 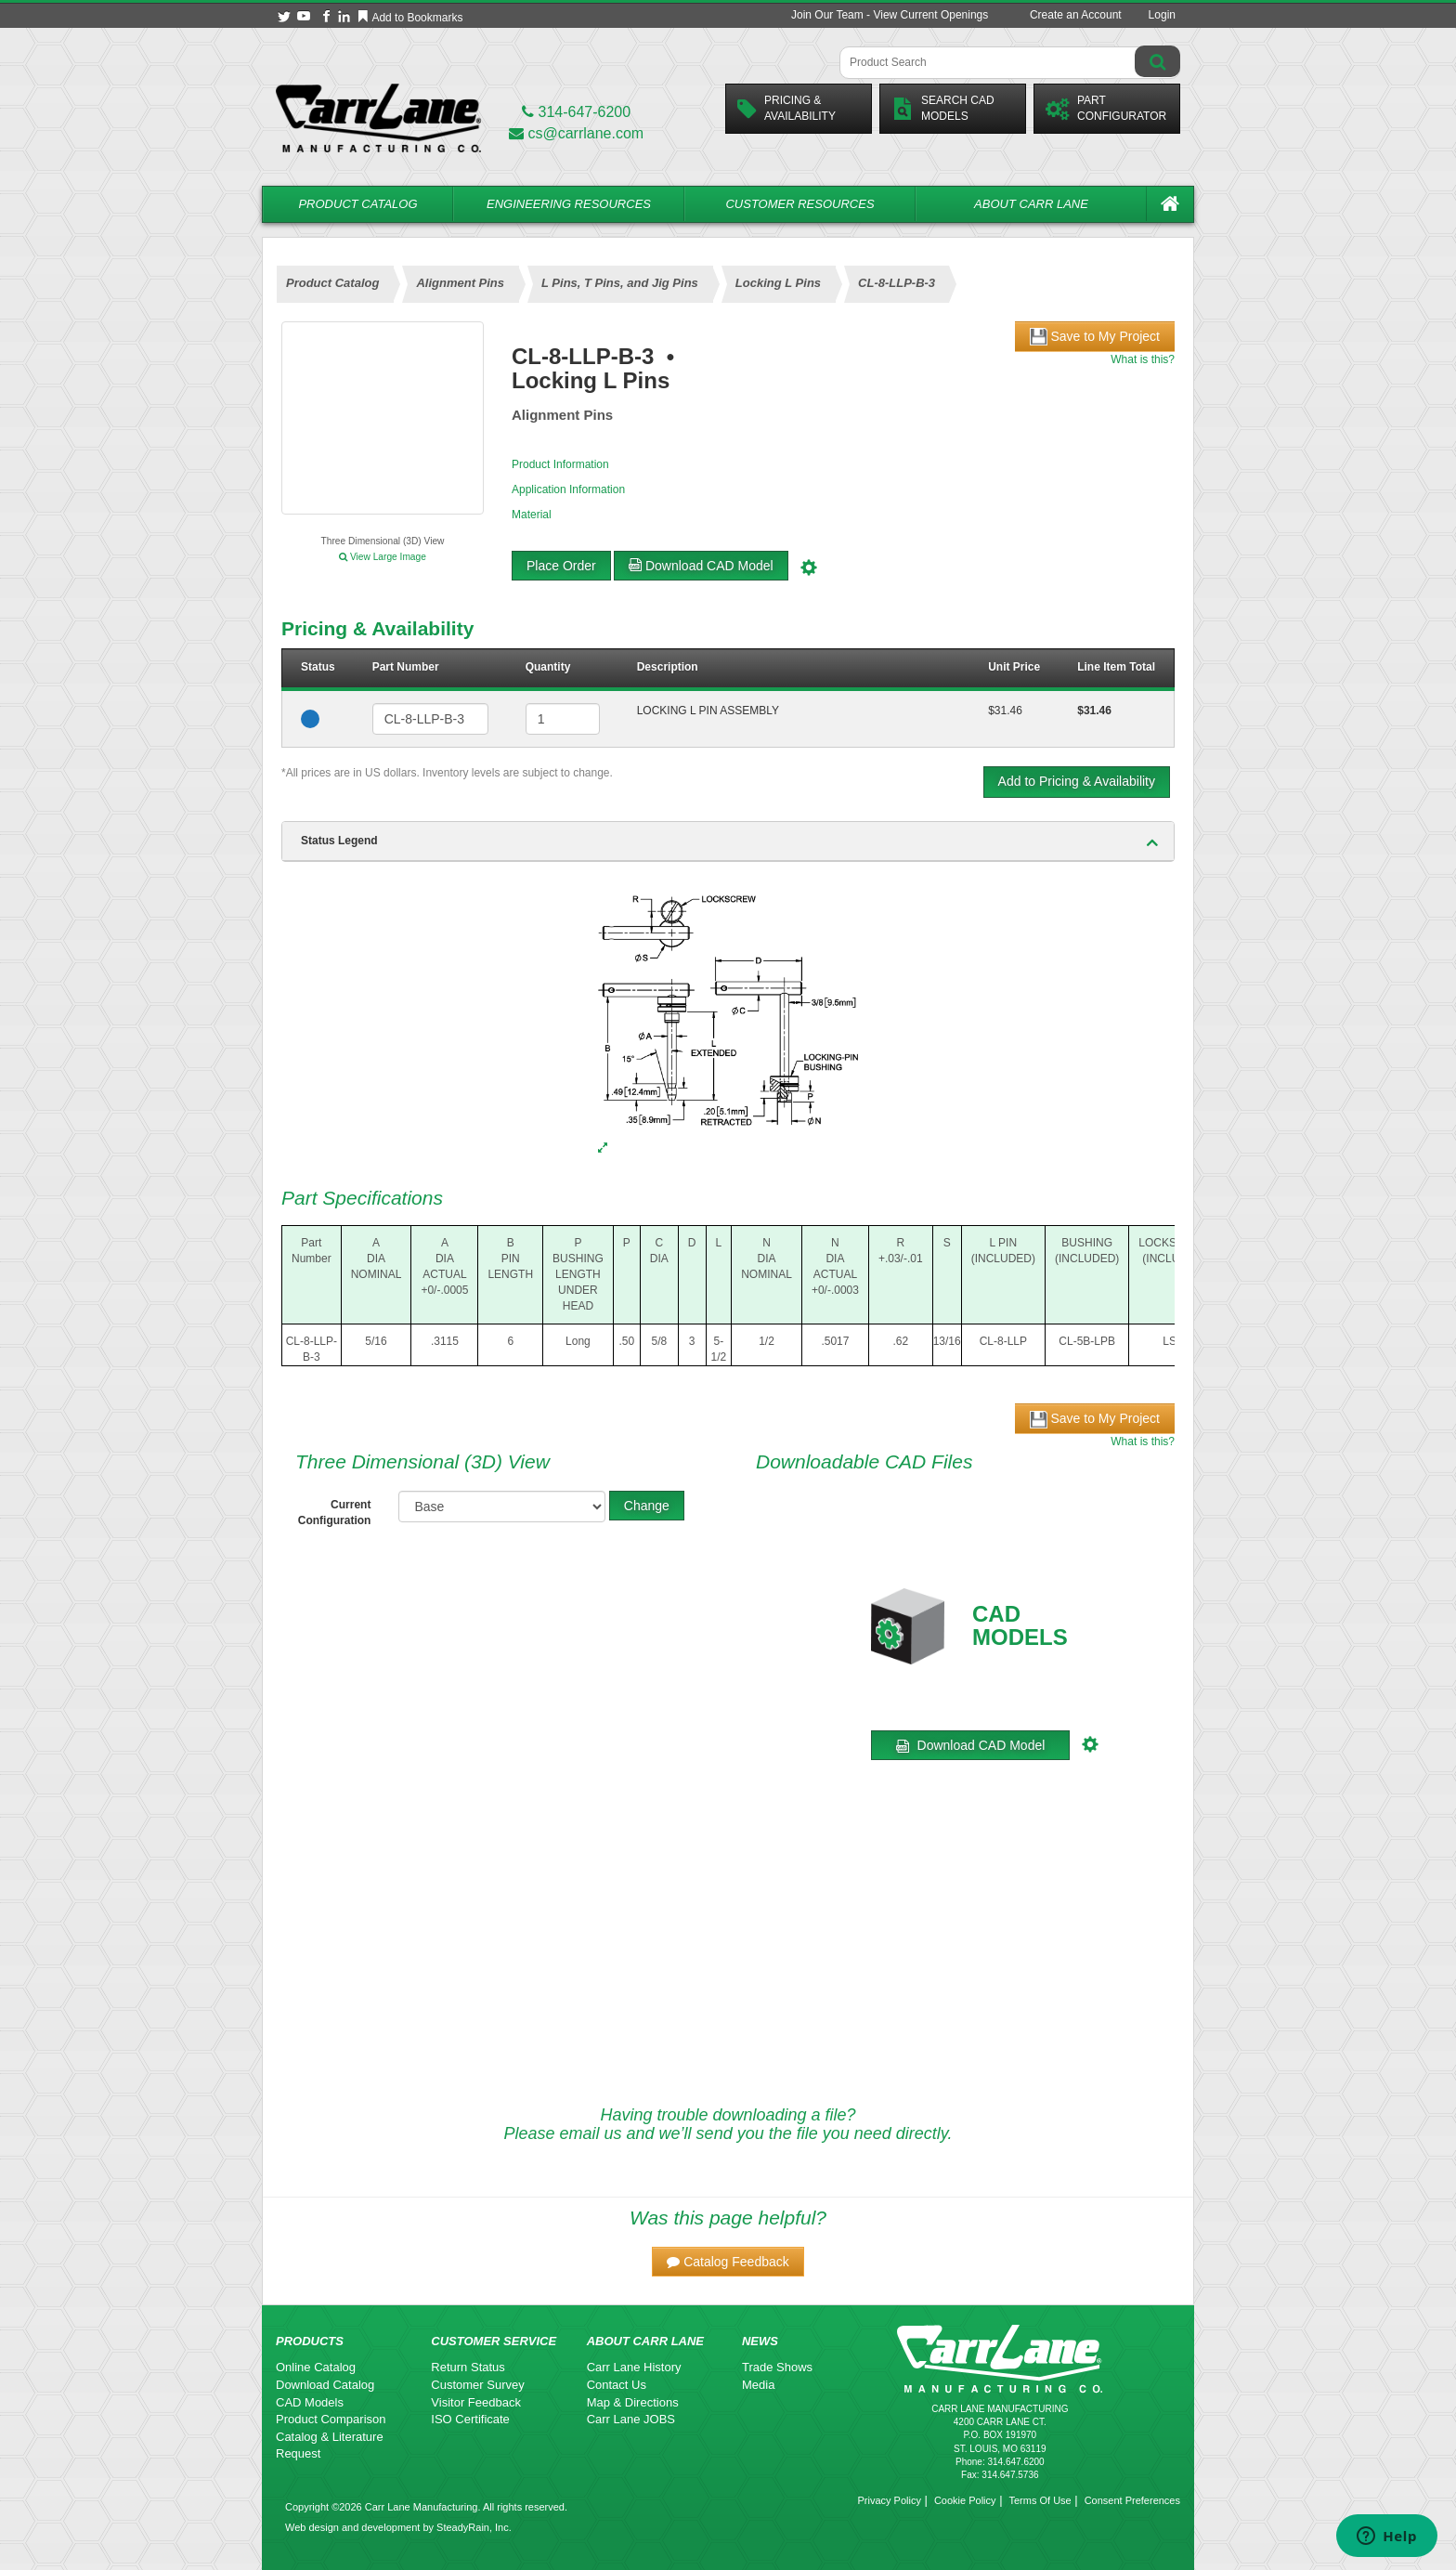 What do you see at coordinates (889, 14) in the screenshot?
I see `Join Our Team - View Current Openings` at bounding box center [889, 14].